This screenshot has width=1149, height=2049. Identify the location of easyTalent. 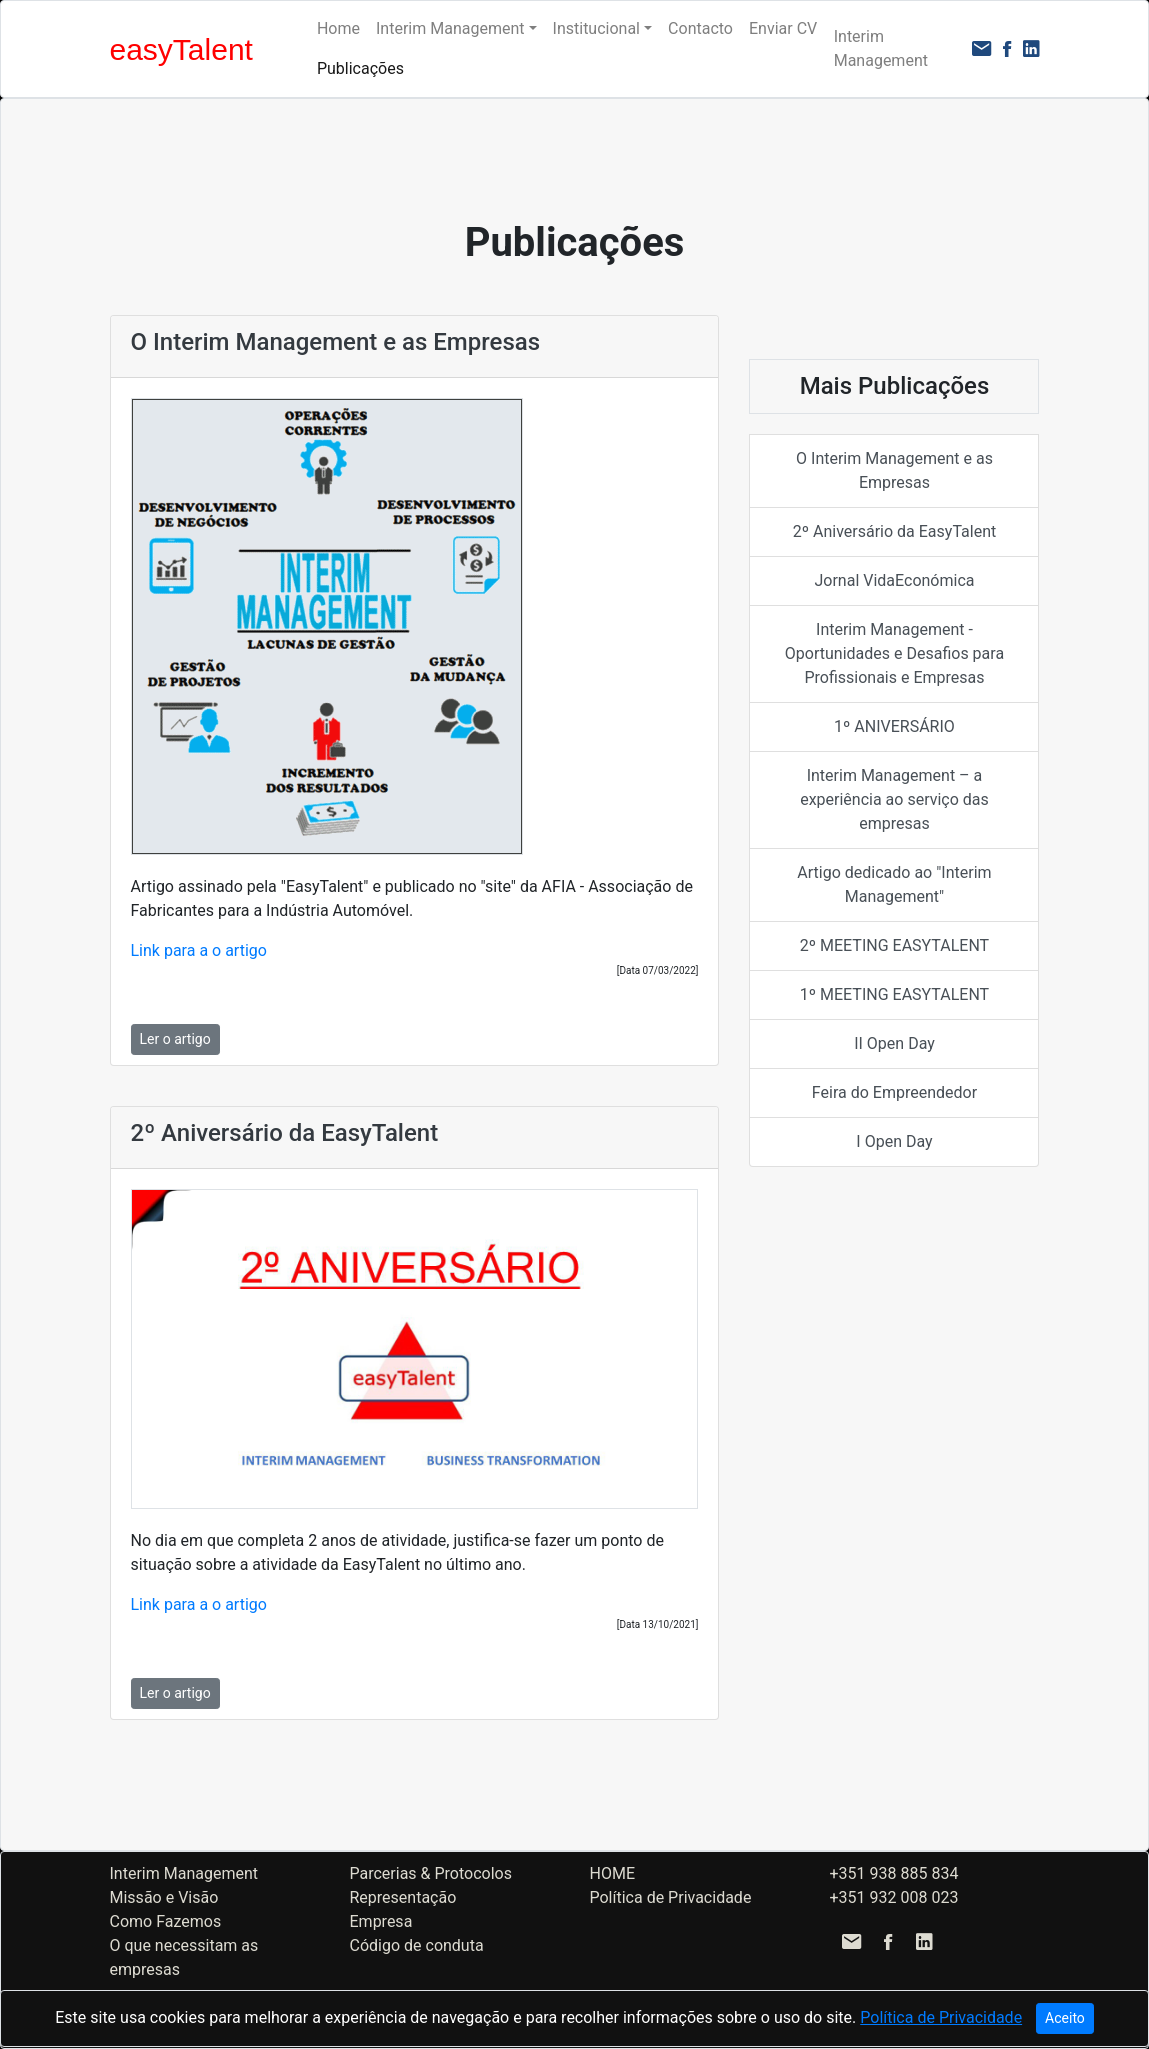
(181, 49).